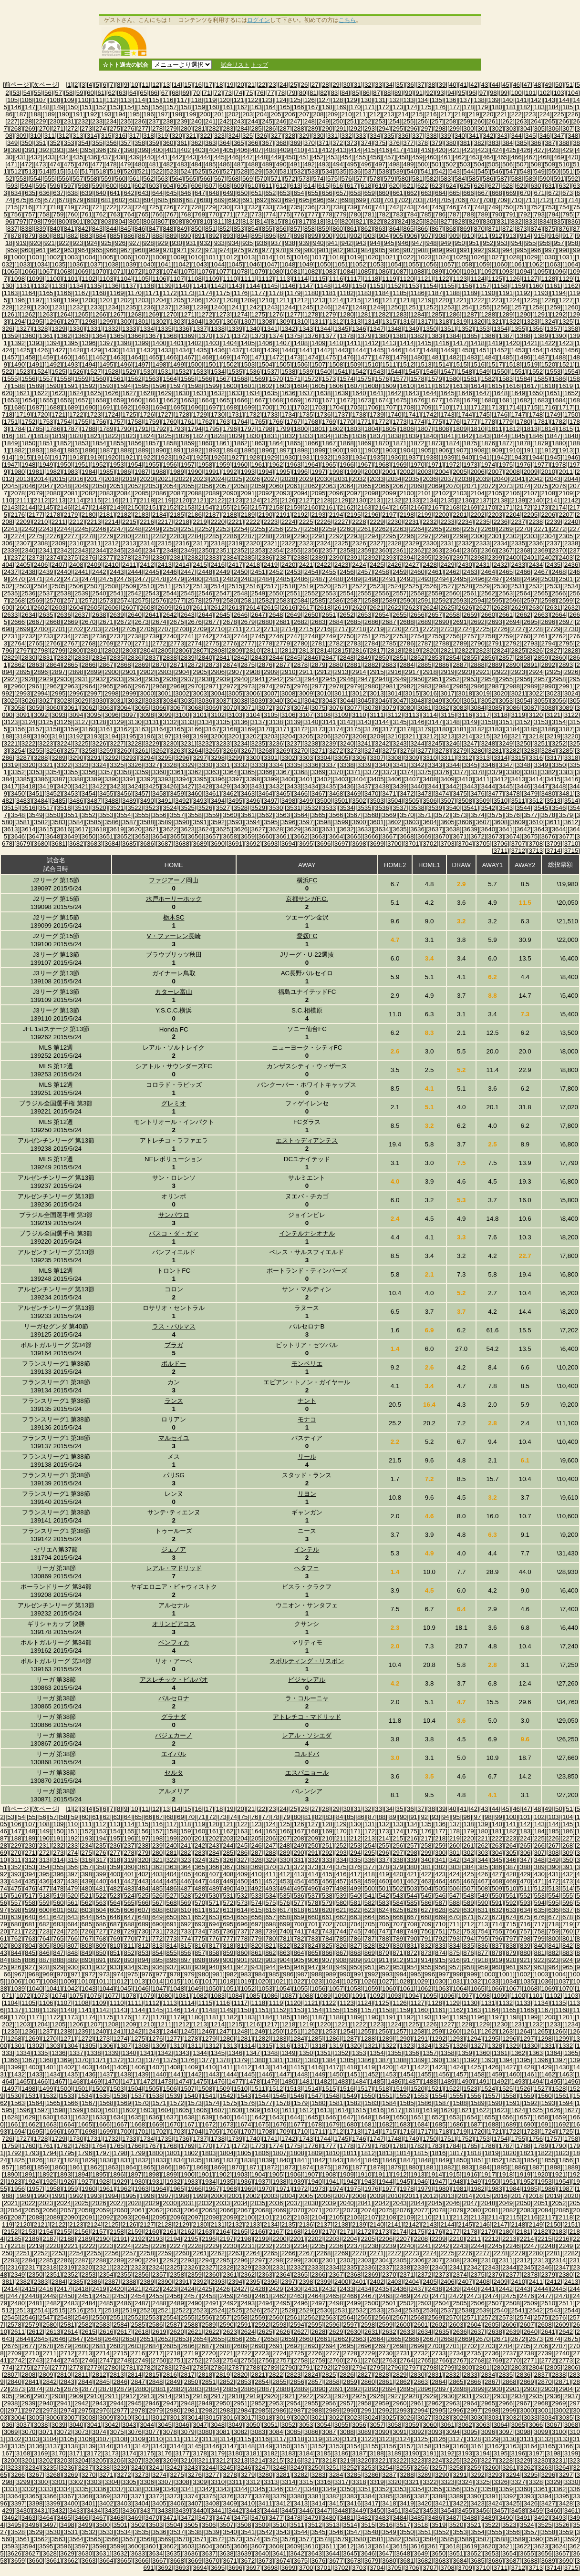 The image size is (580, 2576). What do you see at coordinates (536, 328) in the screenshot?
I see `[1356]` at bounding box center [536, 328].